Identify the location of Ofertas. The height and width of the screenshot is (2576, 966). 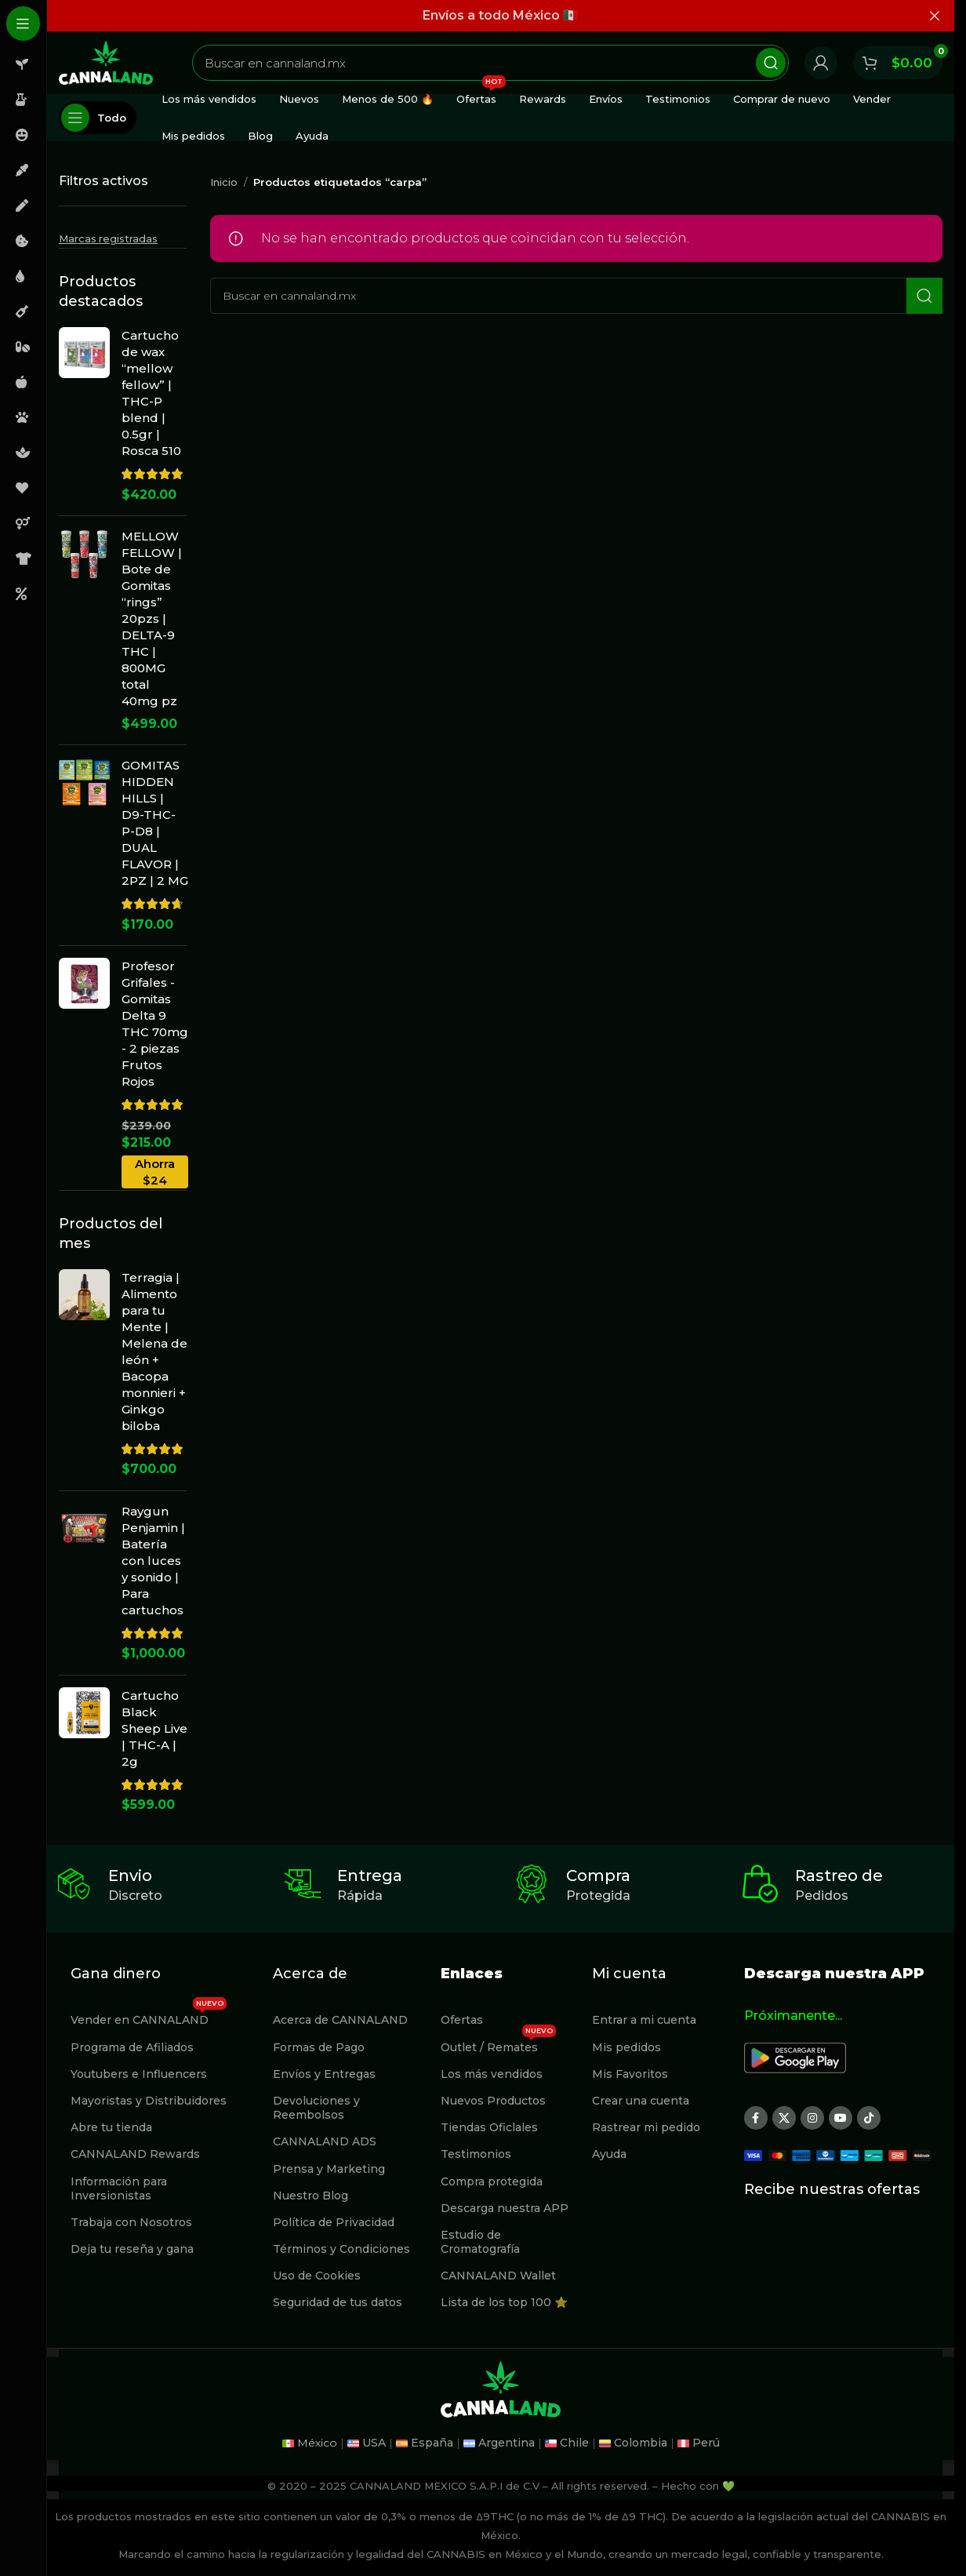
(462, 2020).